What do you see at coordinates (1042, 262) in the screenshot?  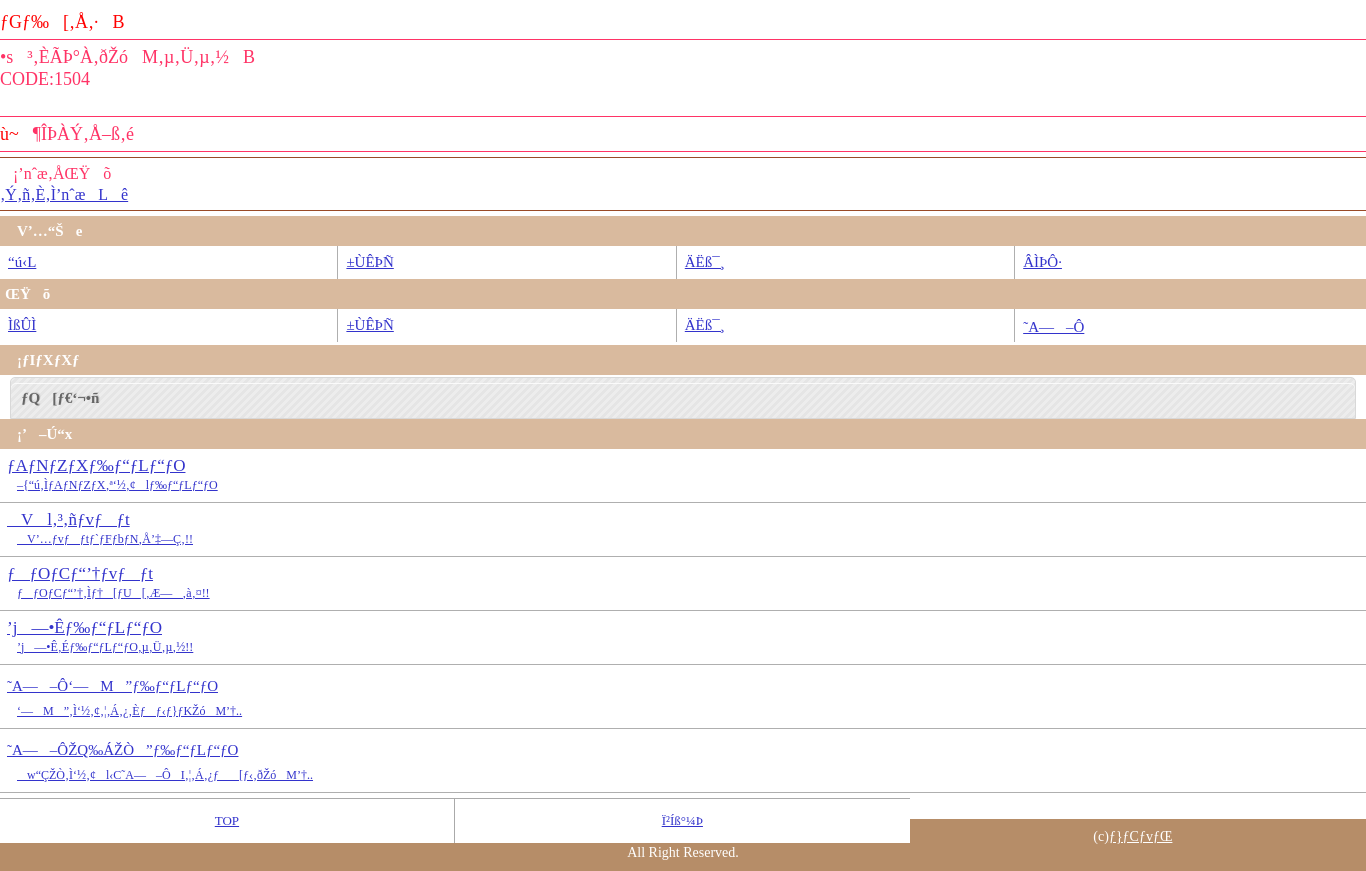 I see `ÂÌÞÔ·` at bounding box center [1042, 262].